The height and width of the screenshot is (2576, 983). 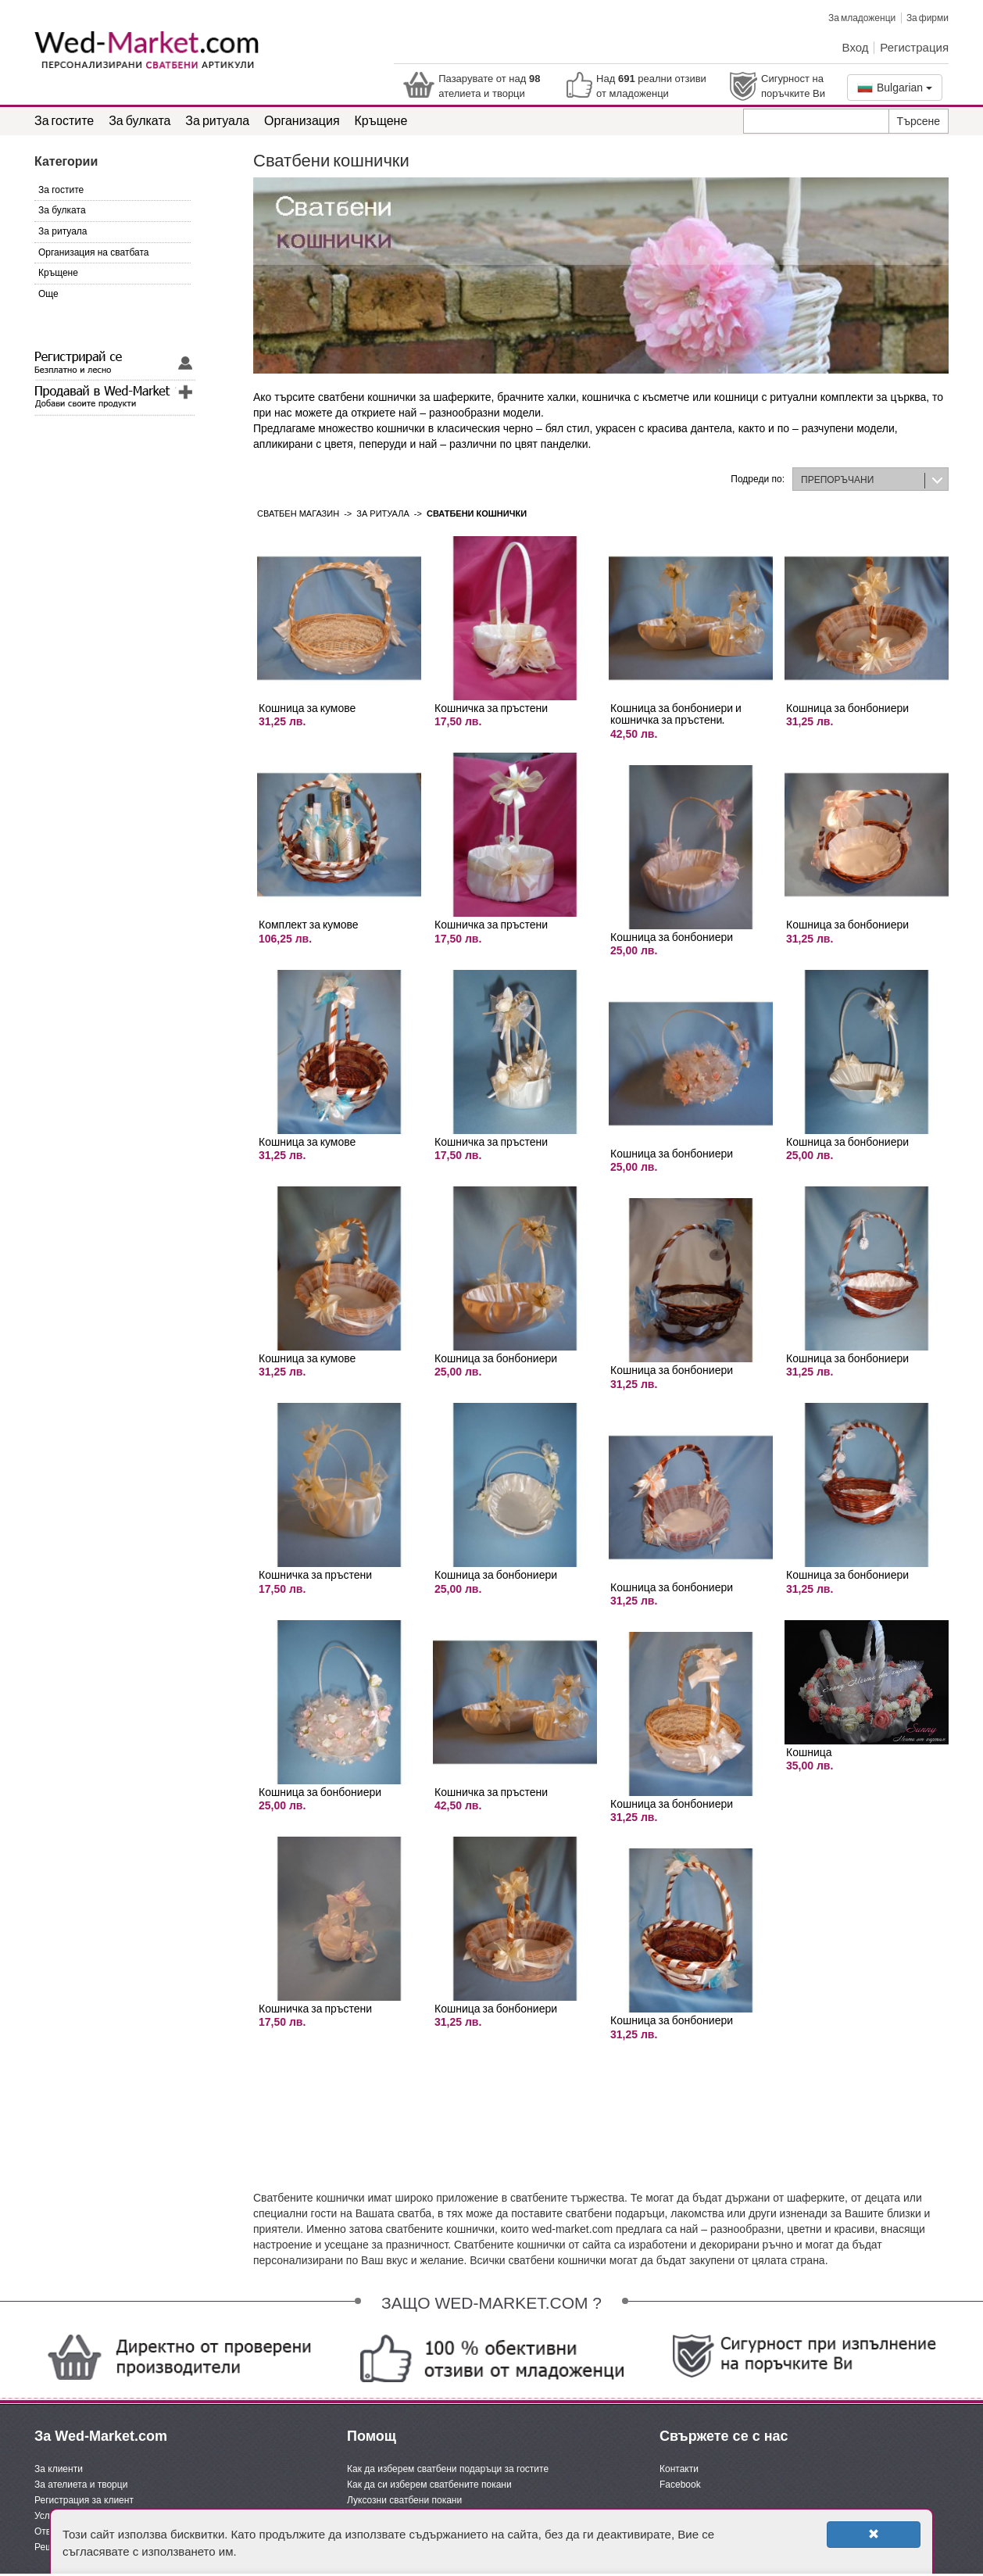 What do you see at coordinates (676, 713) in the screenshot?
I see `Кошница за бонбониери и кошничка за пръстени.` at bounding box center [676, 713].